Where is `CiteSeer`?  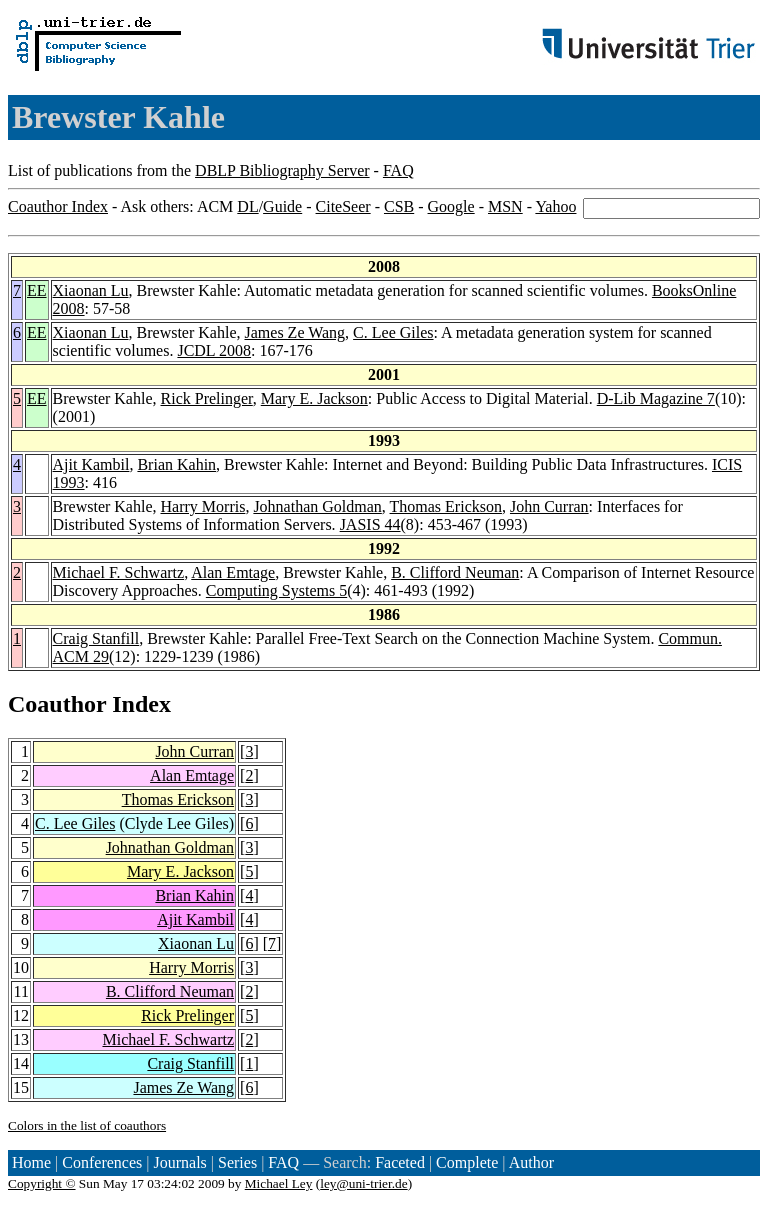 CiteSeer is located at coordinates (343, 206).